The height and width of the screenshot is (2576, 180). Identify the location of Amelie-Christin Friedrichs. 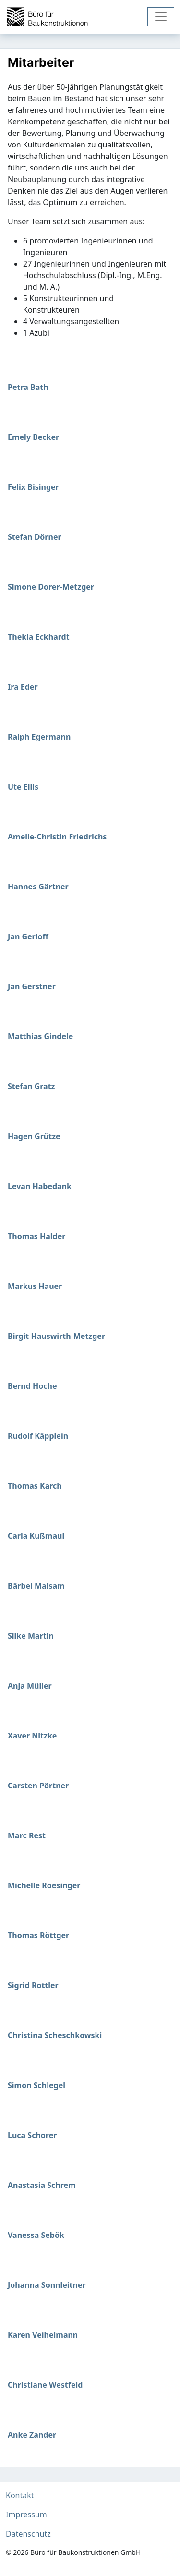
(57, 836).